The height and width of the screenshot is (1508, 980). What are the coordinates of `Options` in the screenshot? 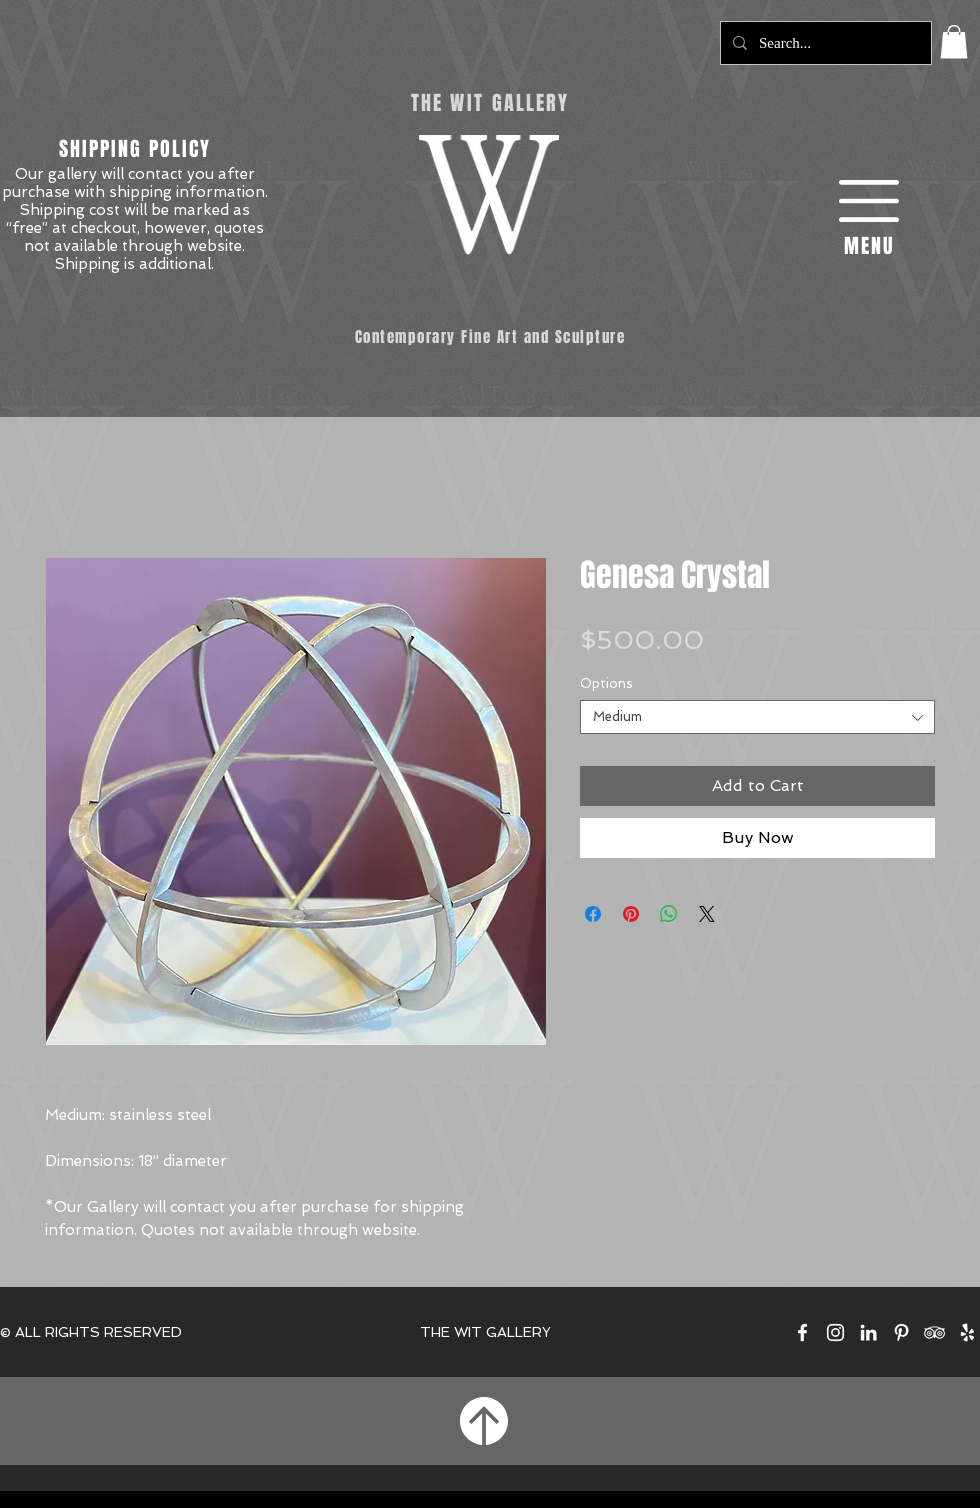 It's located at (606, 683).